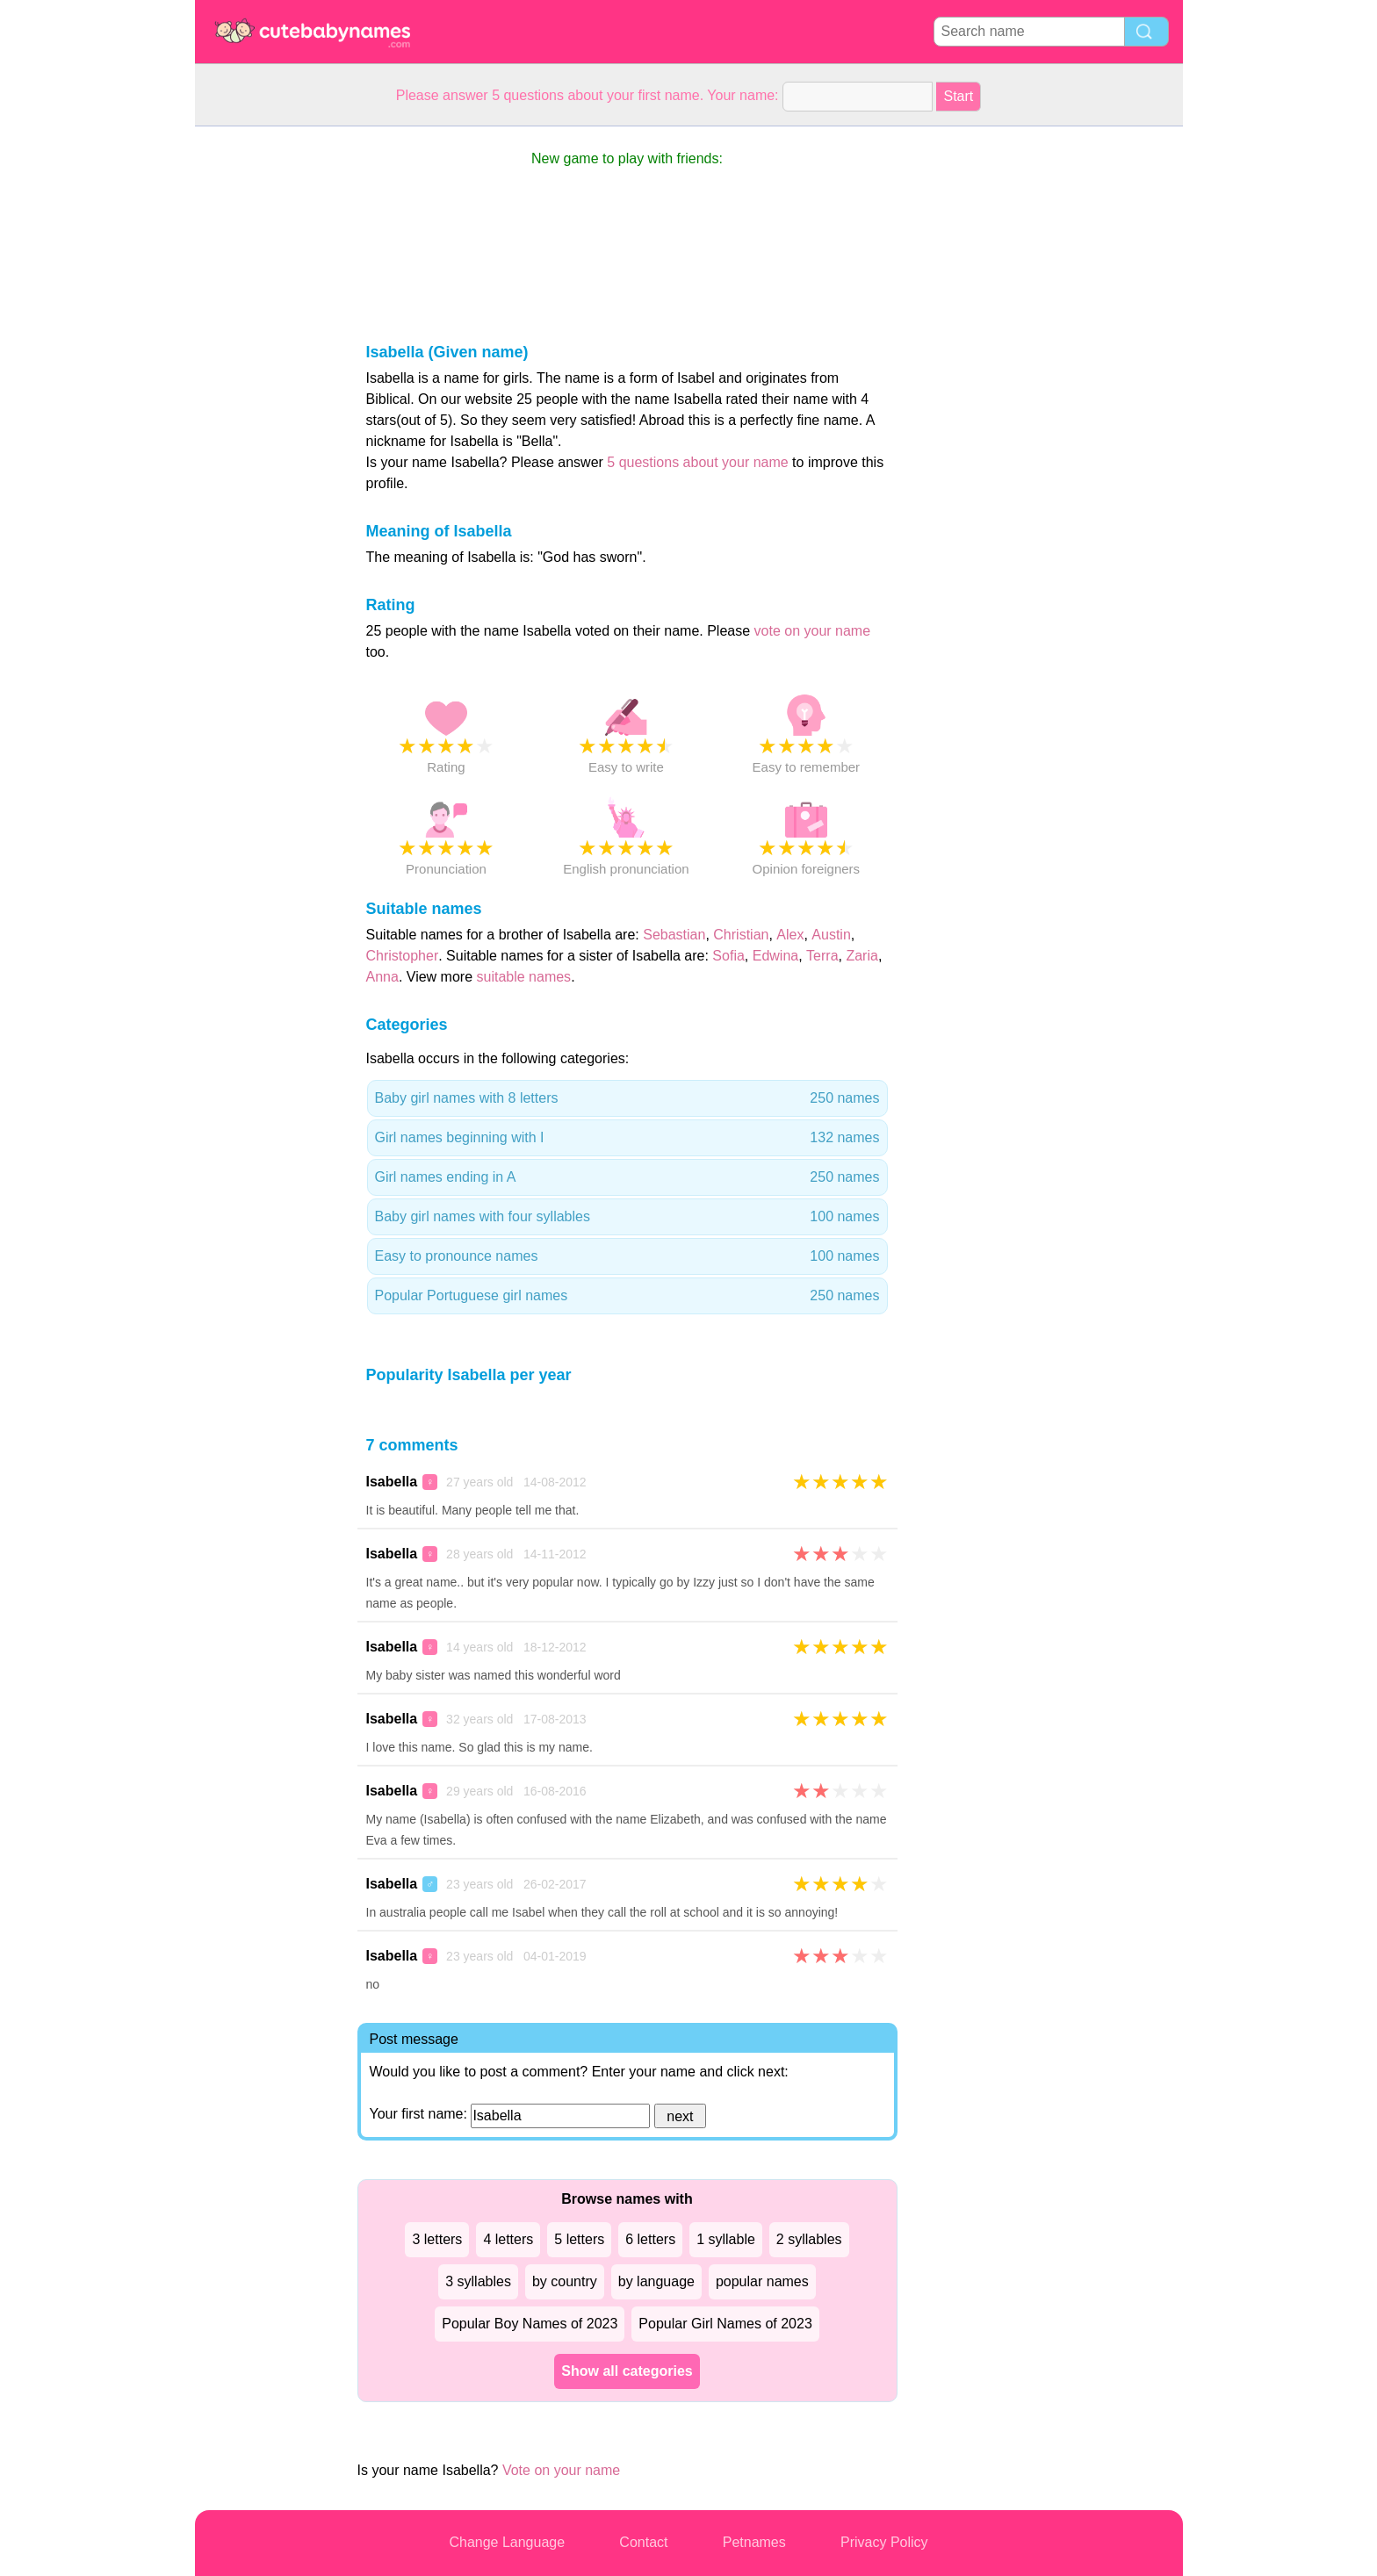  What do you see at coordinates (507, 2542) in the screenshot?
I see `Change Language` at bounding box center [507, 2542].